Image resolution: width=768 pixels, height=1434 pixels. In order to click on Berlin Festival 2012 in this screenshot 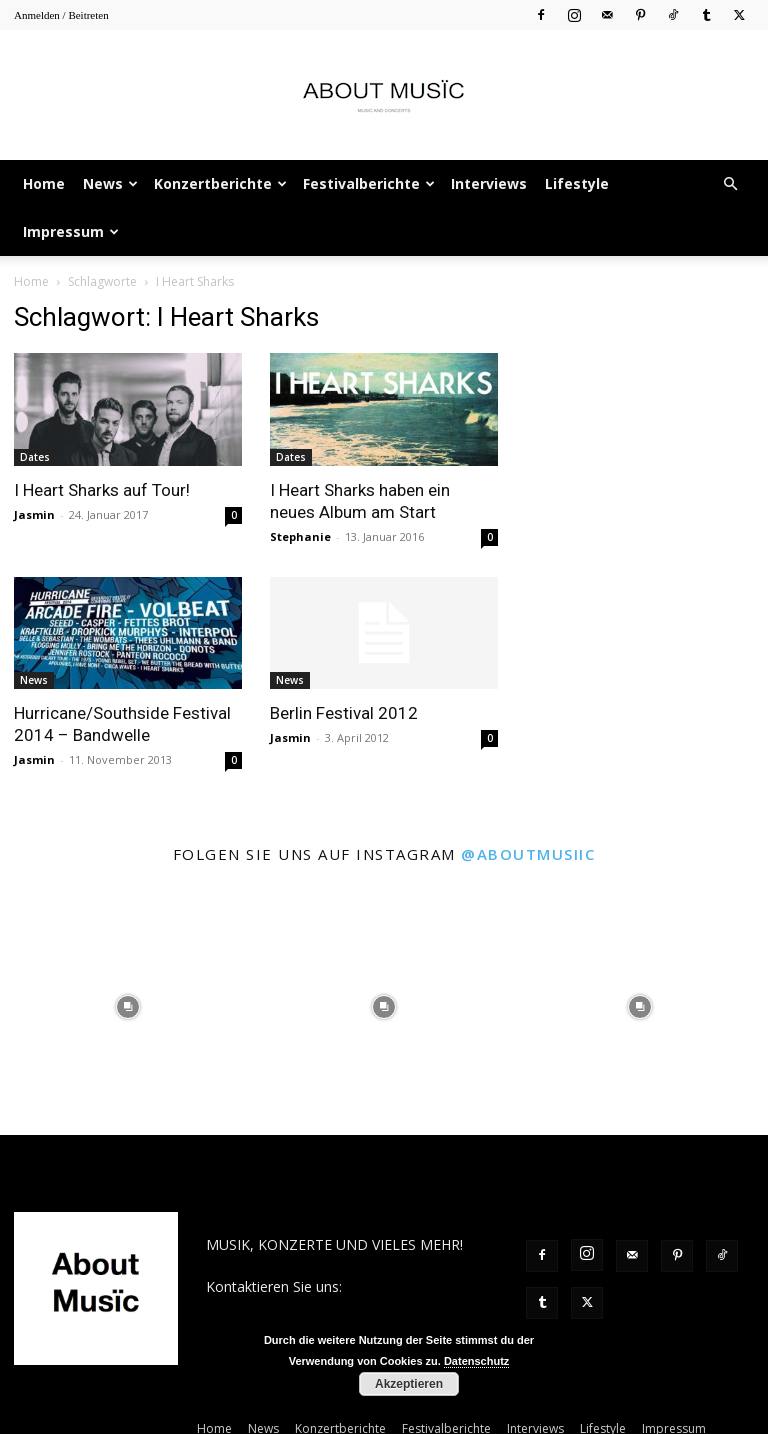, I will do `click(344, 713)`.